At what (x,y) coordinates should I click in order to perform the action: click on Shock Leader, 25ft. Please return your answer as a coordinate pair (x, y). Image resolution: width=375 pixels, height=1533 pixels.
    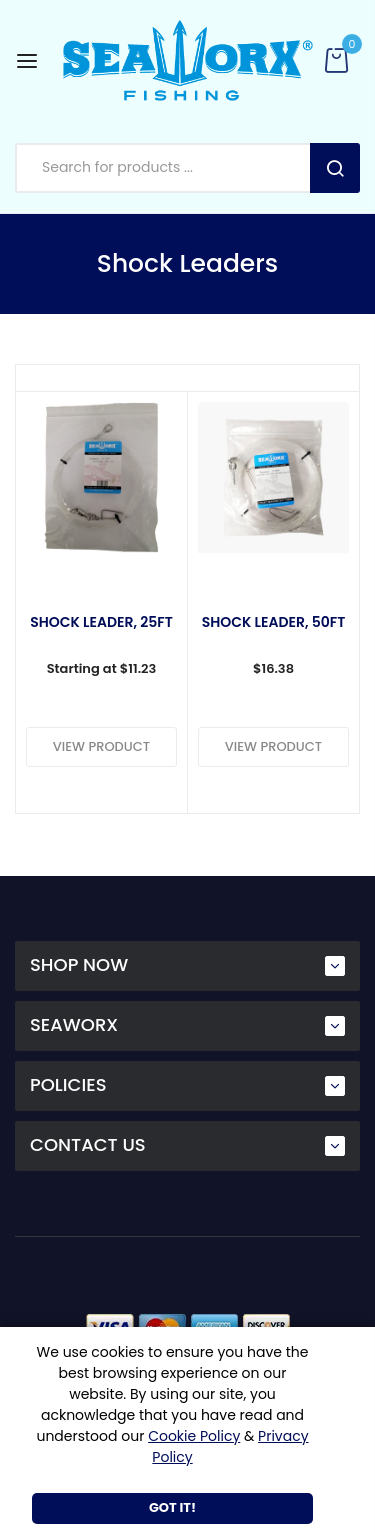
    Looking at the image, I should click on (101, 623).